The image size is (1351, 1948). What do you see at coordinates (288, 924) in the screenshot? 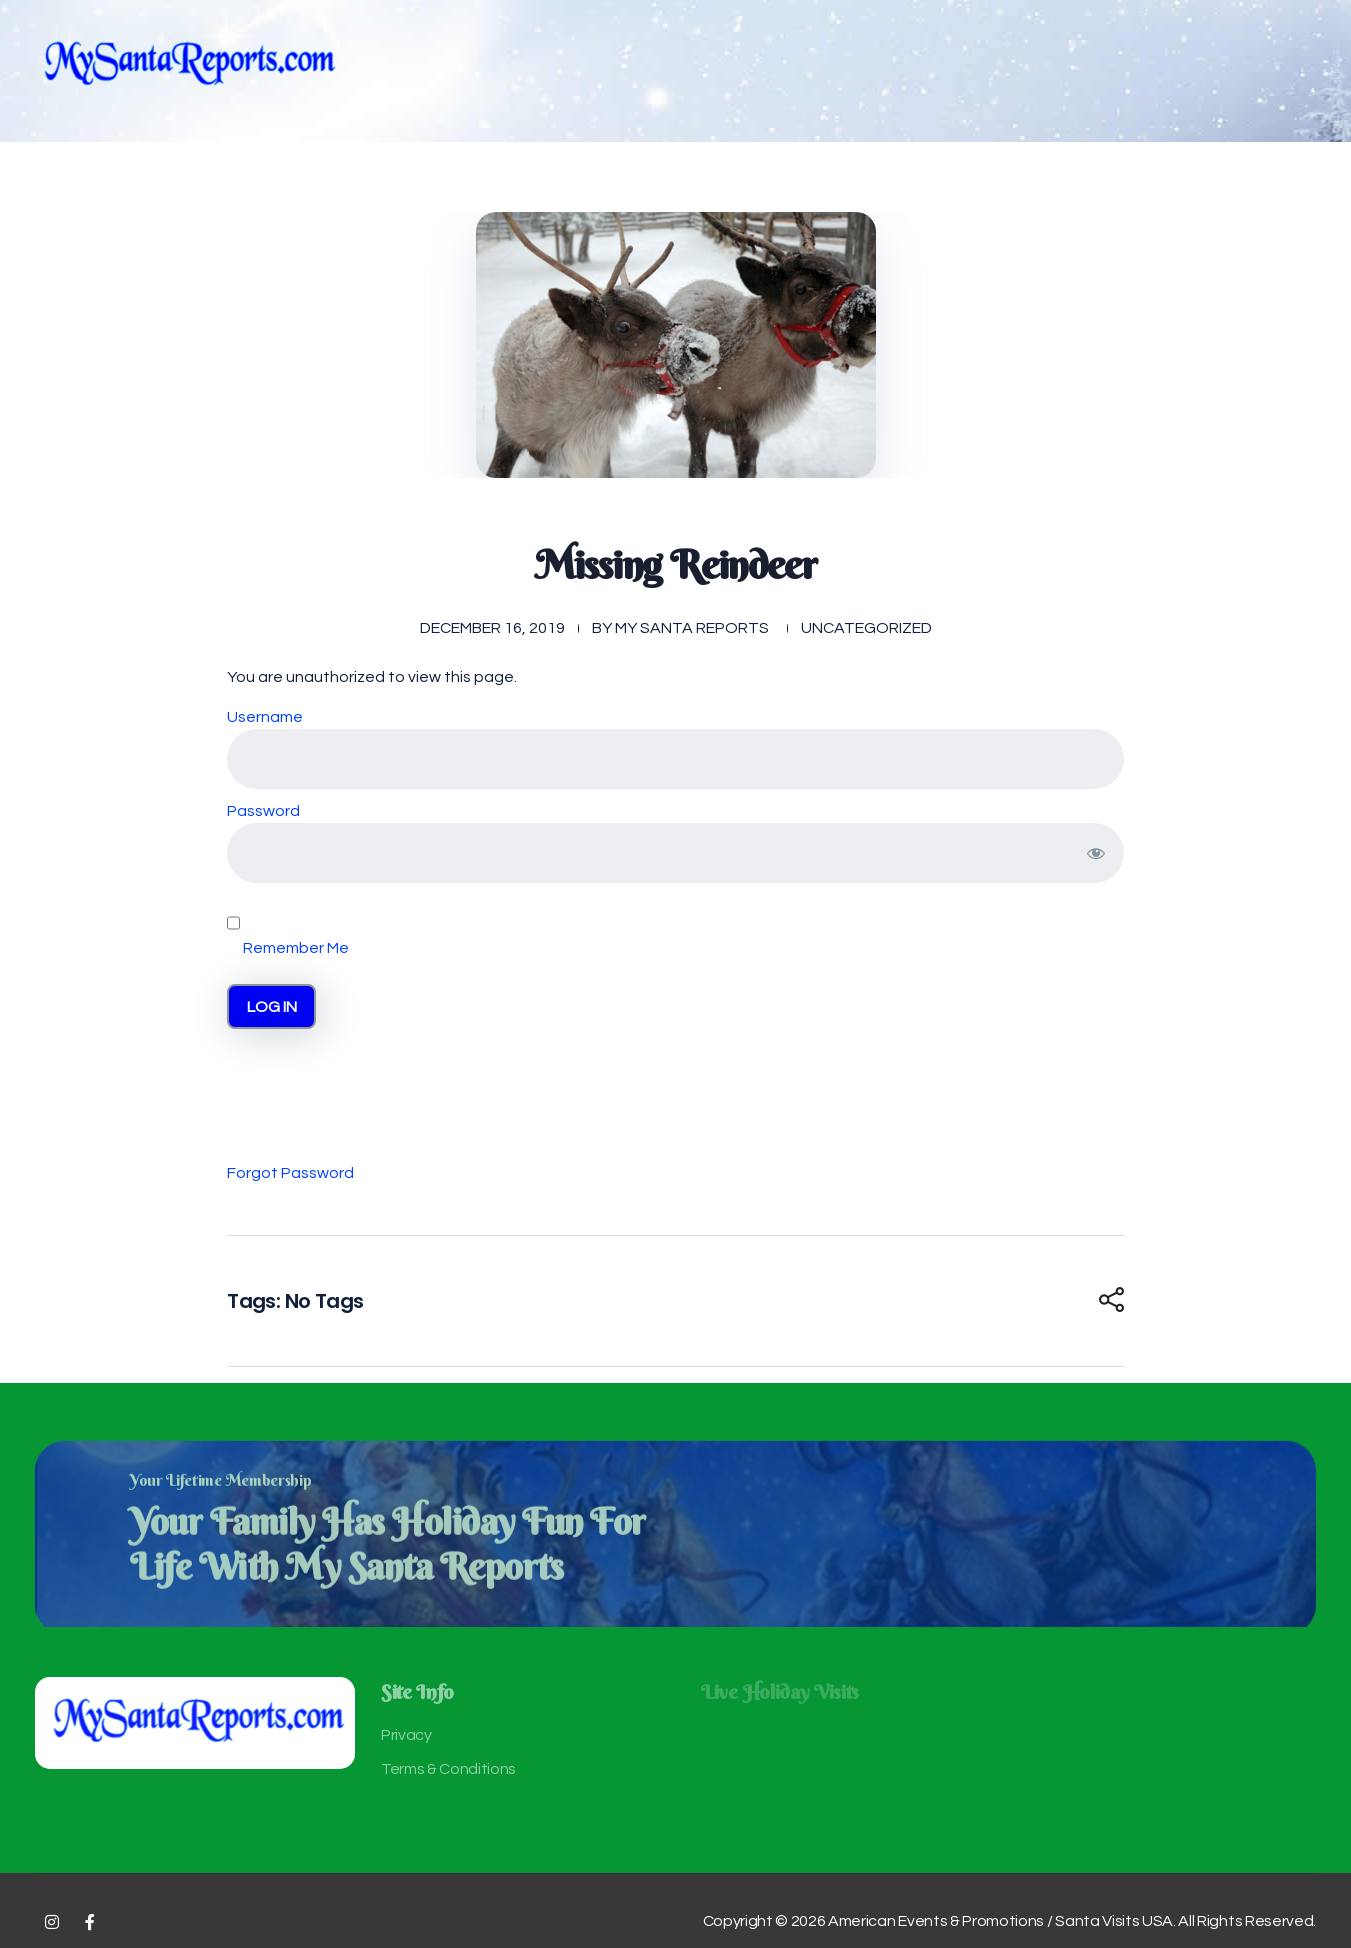
I see `Remember Me` at bounding box center [288, 924].